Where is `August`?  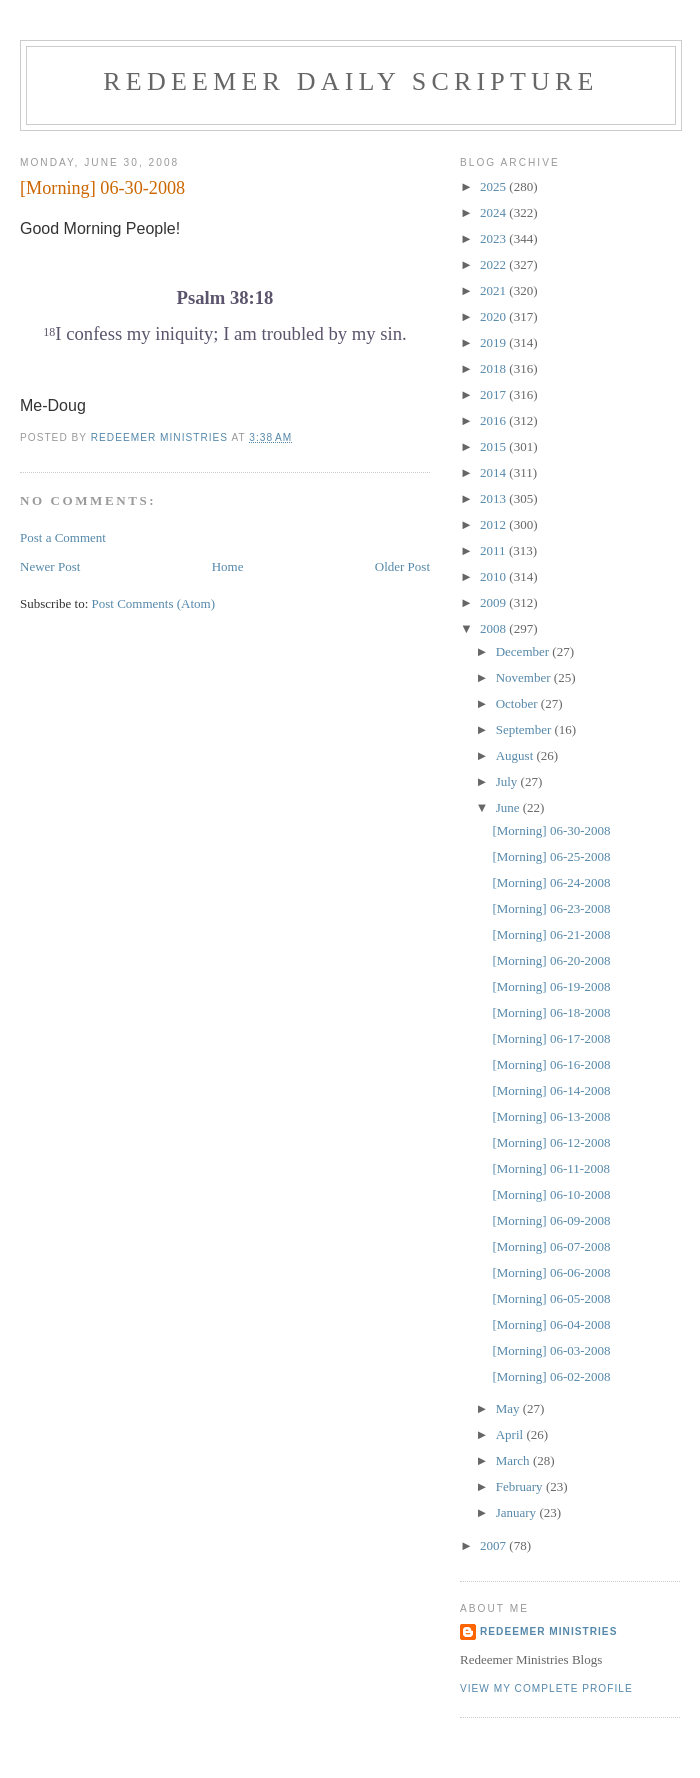 August is located at coordinates (516, 755).